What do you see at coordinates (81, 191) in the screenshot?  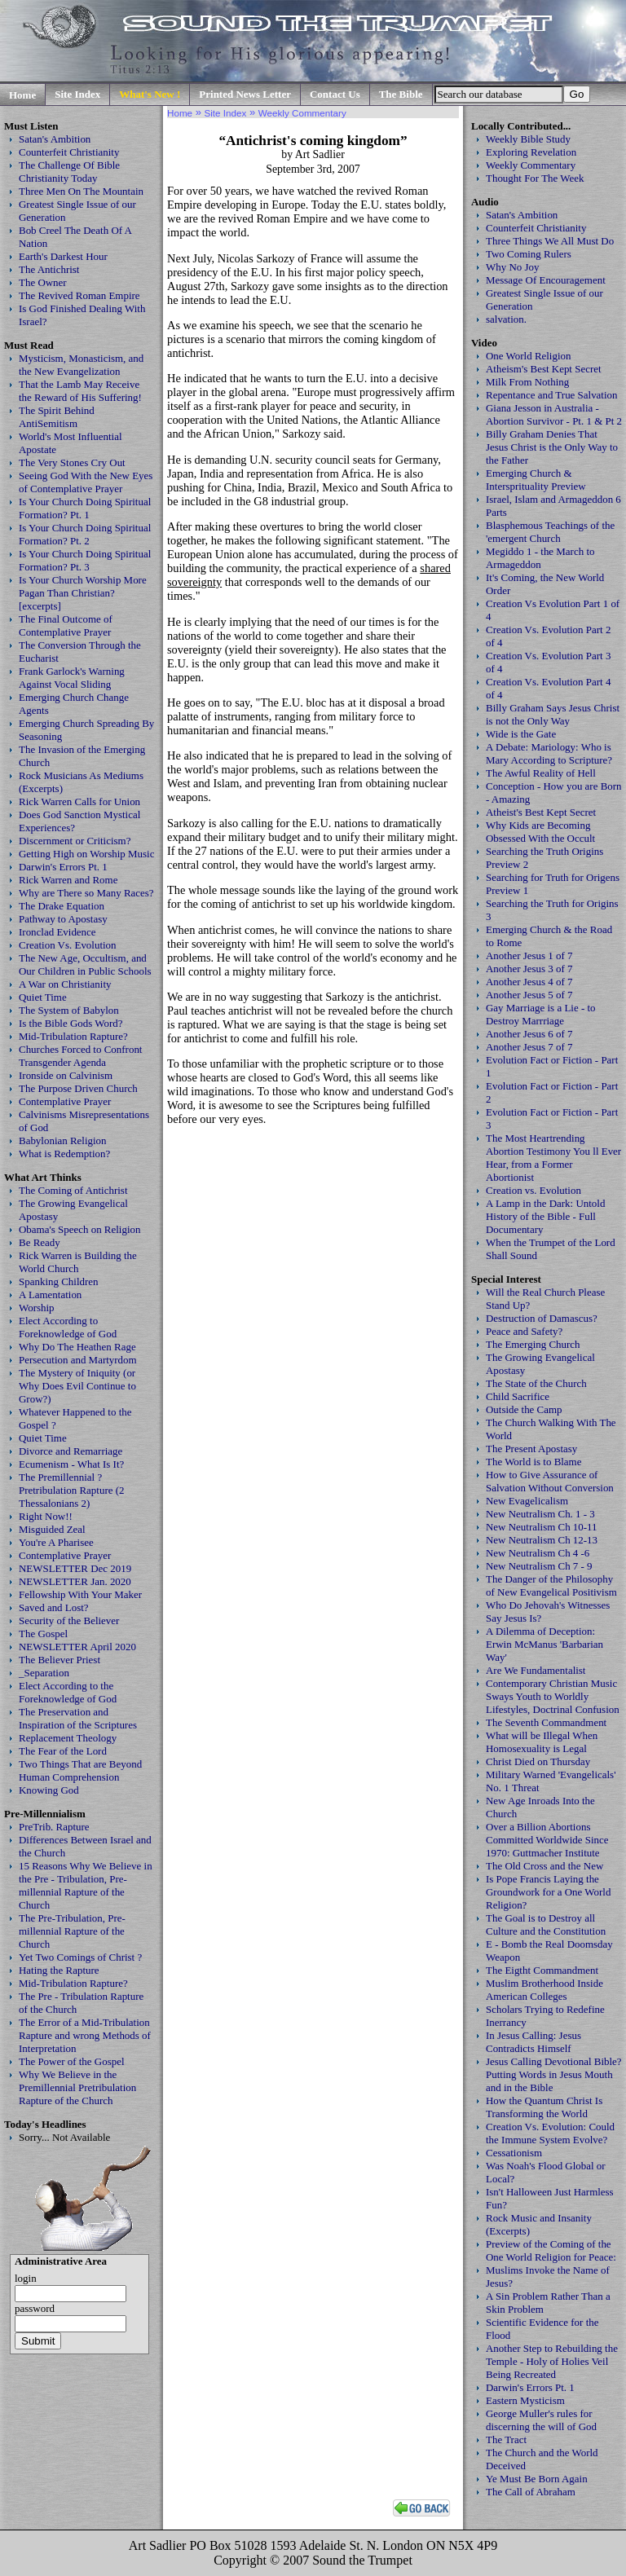 I see `Three Men On The Mountain` at bounding box center [81, 191].